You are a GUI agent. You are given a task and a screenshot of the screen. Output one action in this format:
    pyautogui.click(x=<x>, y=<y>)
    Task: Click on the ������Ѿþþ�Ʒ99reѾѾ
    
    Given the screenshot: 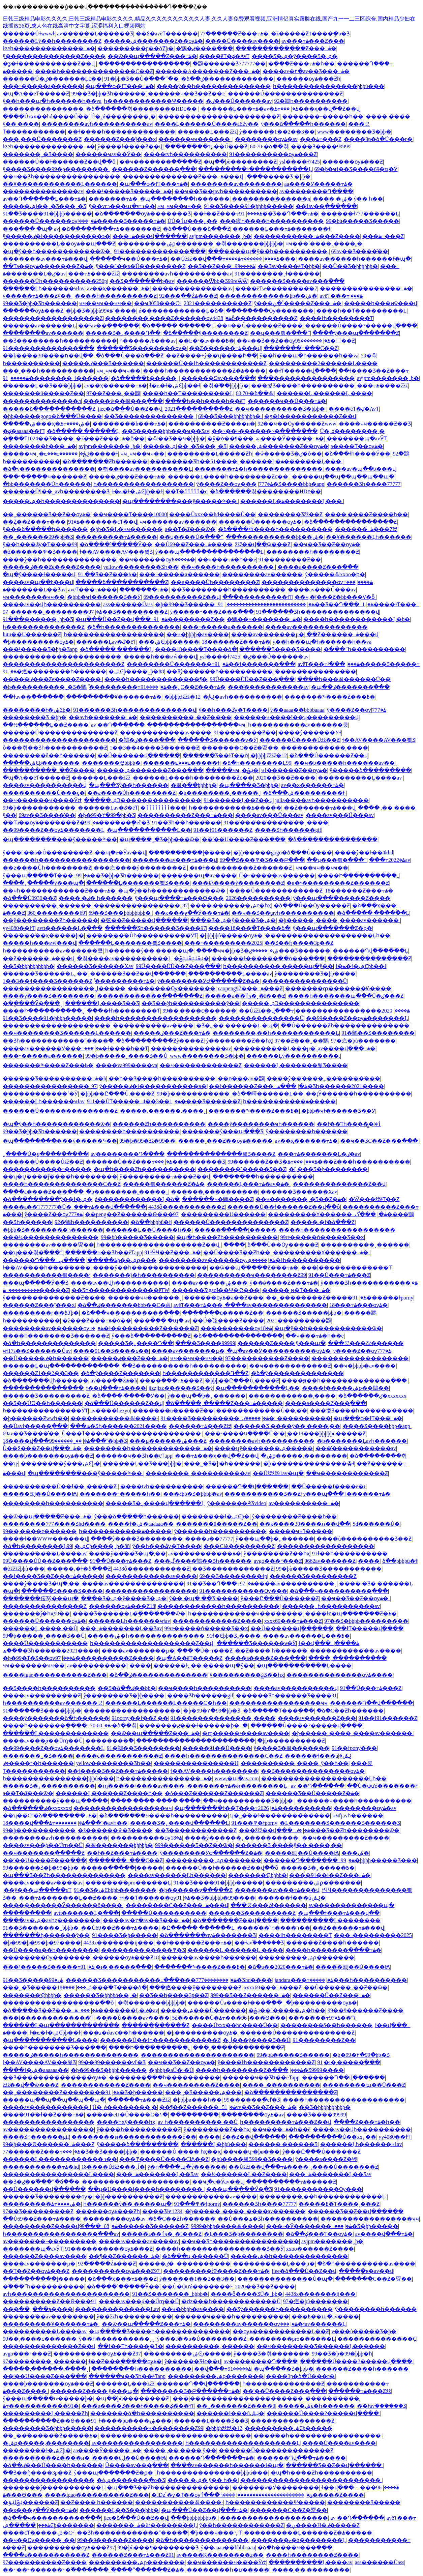 What is the action you would take?
    pyautogui.click(x=212, y=281)
    